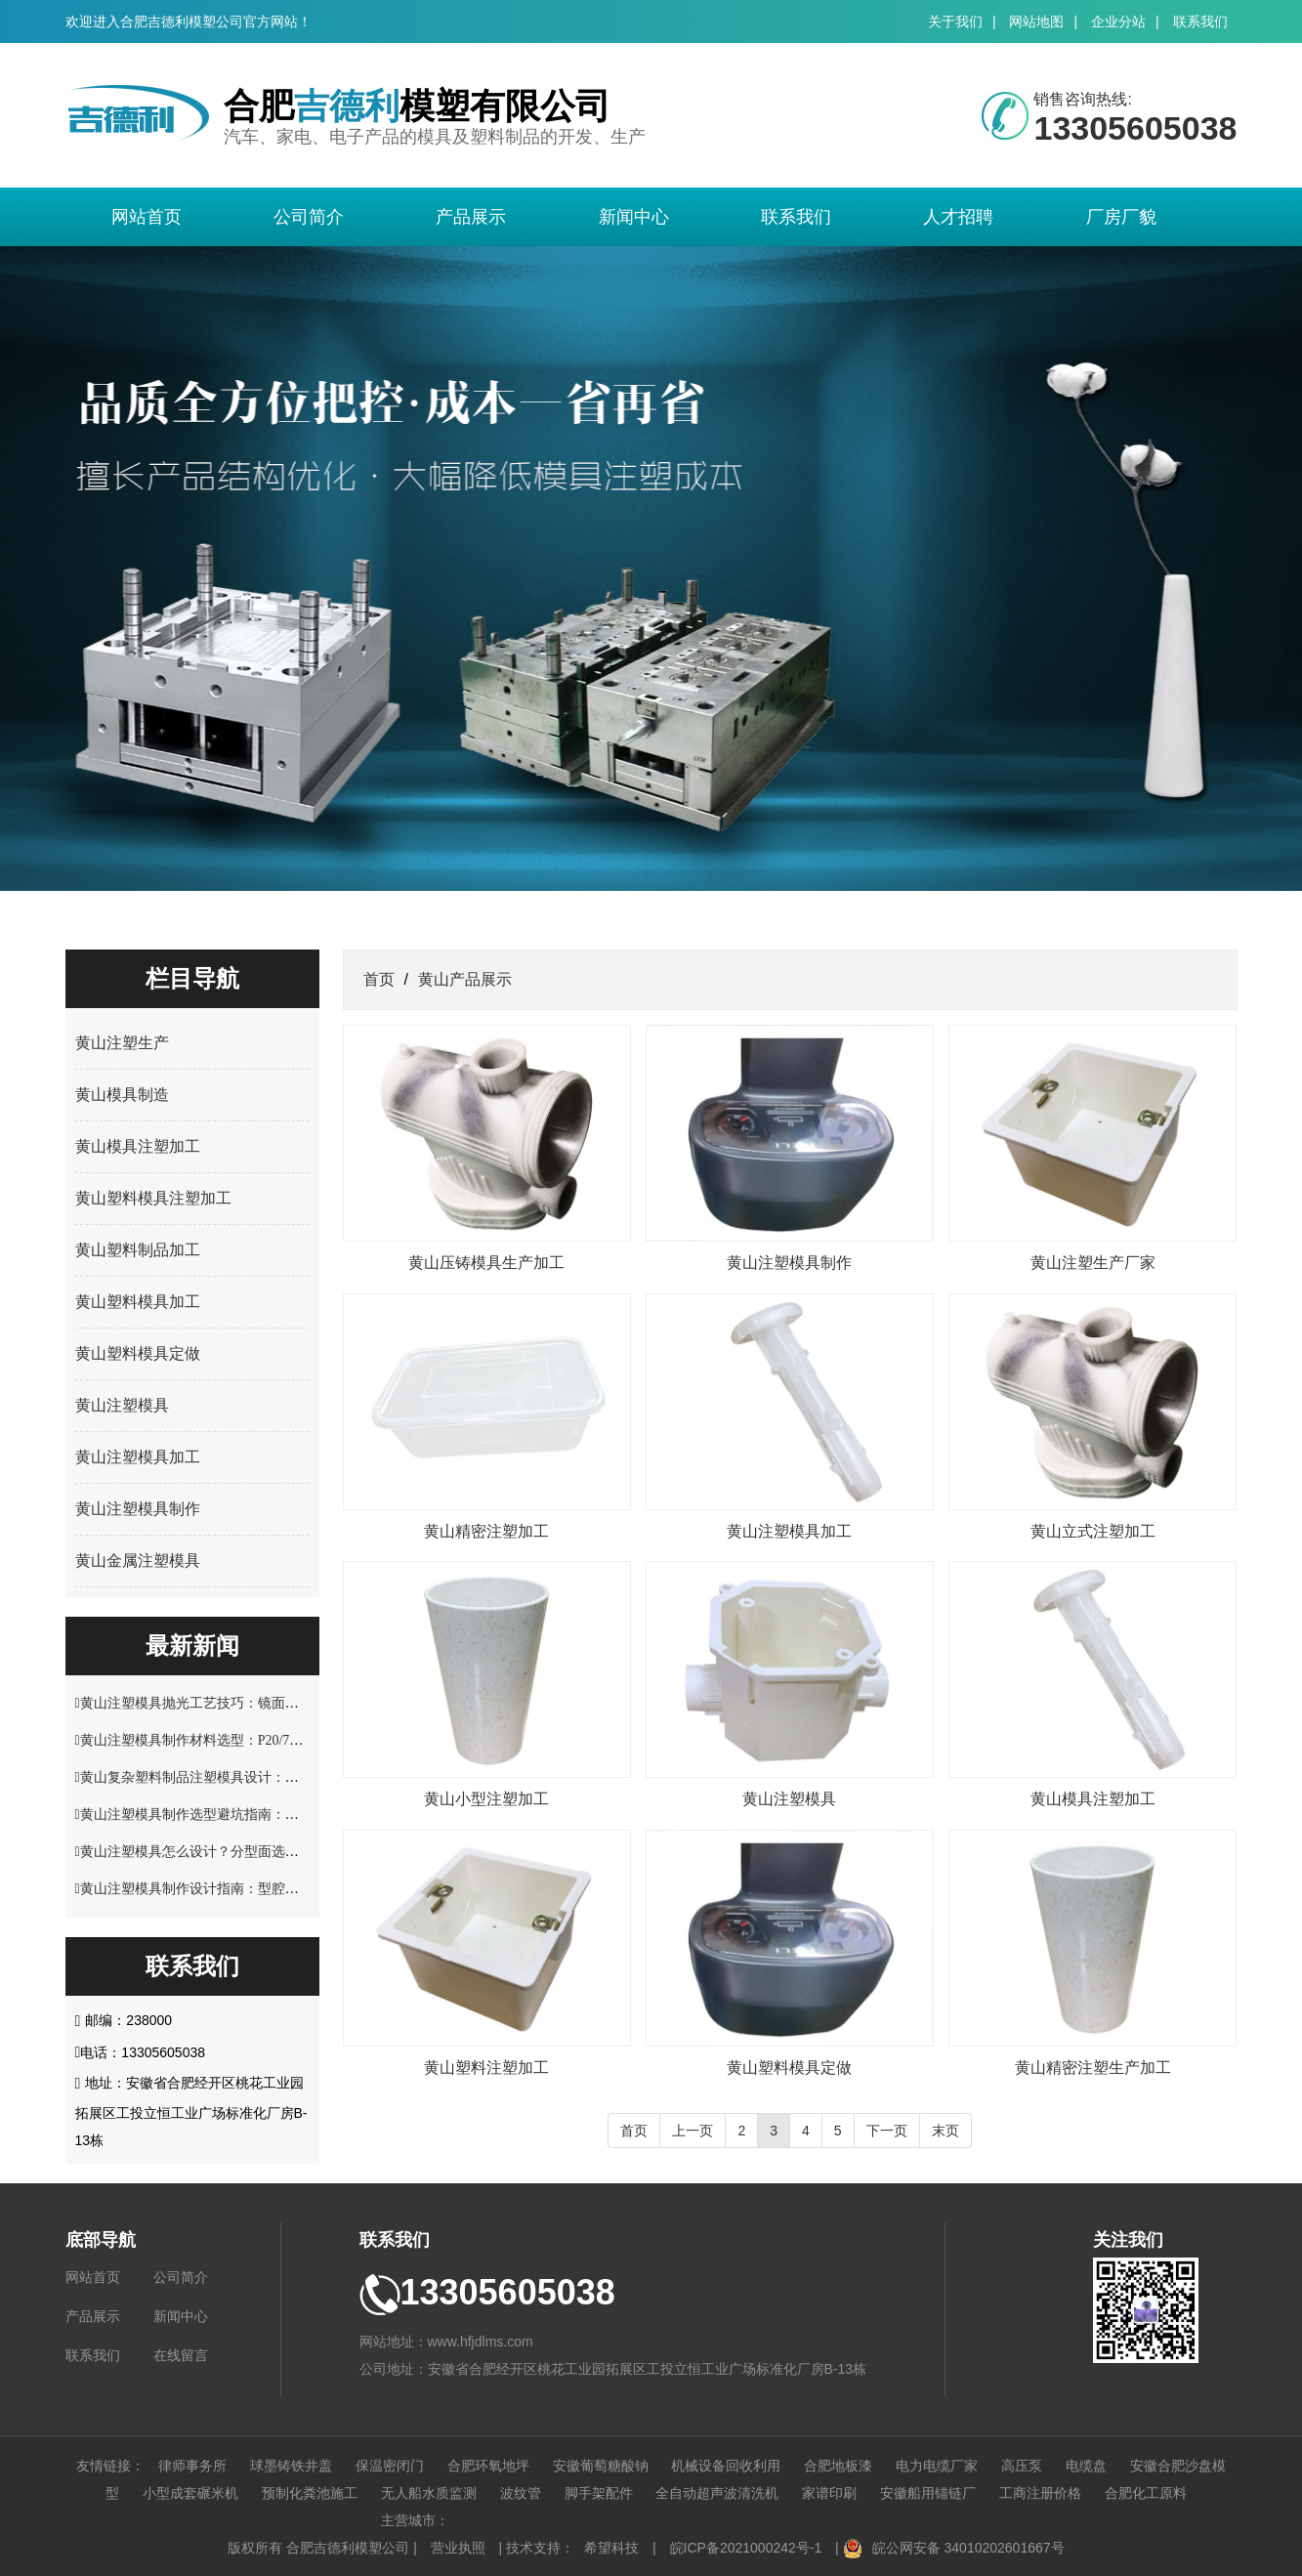 This screenshot has height=2576, width=1302. What do you see at coordinates (309, 2493) in the screenshot?
I see `预制化粪池施工` at bounding box center [309, 2493].